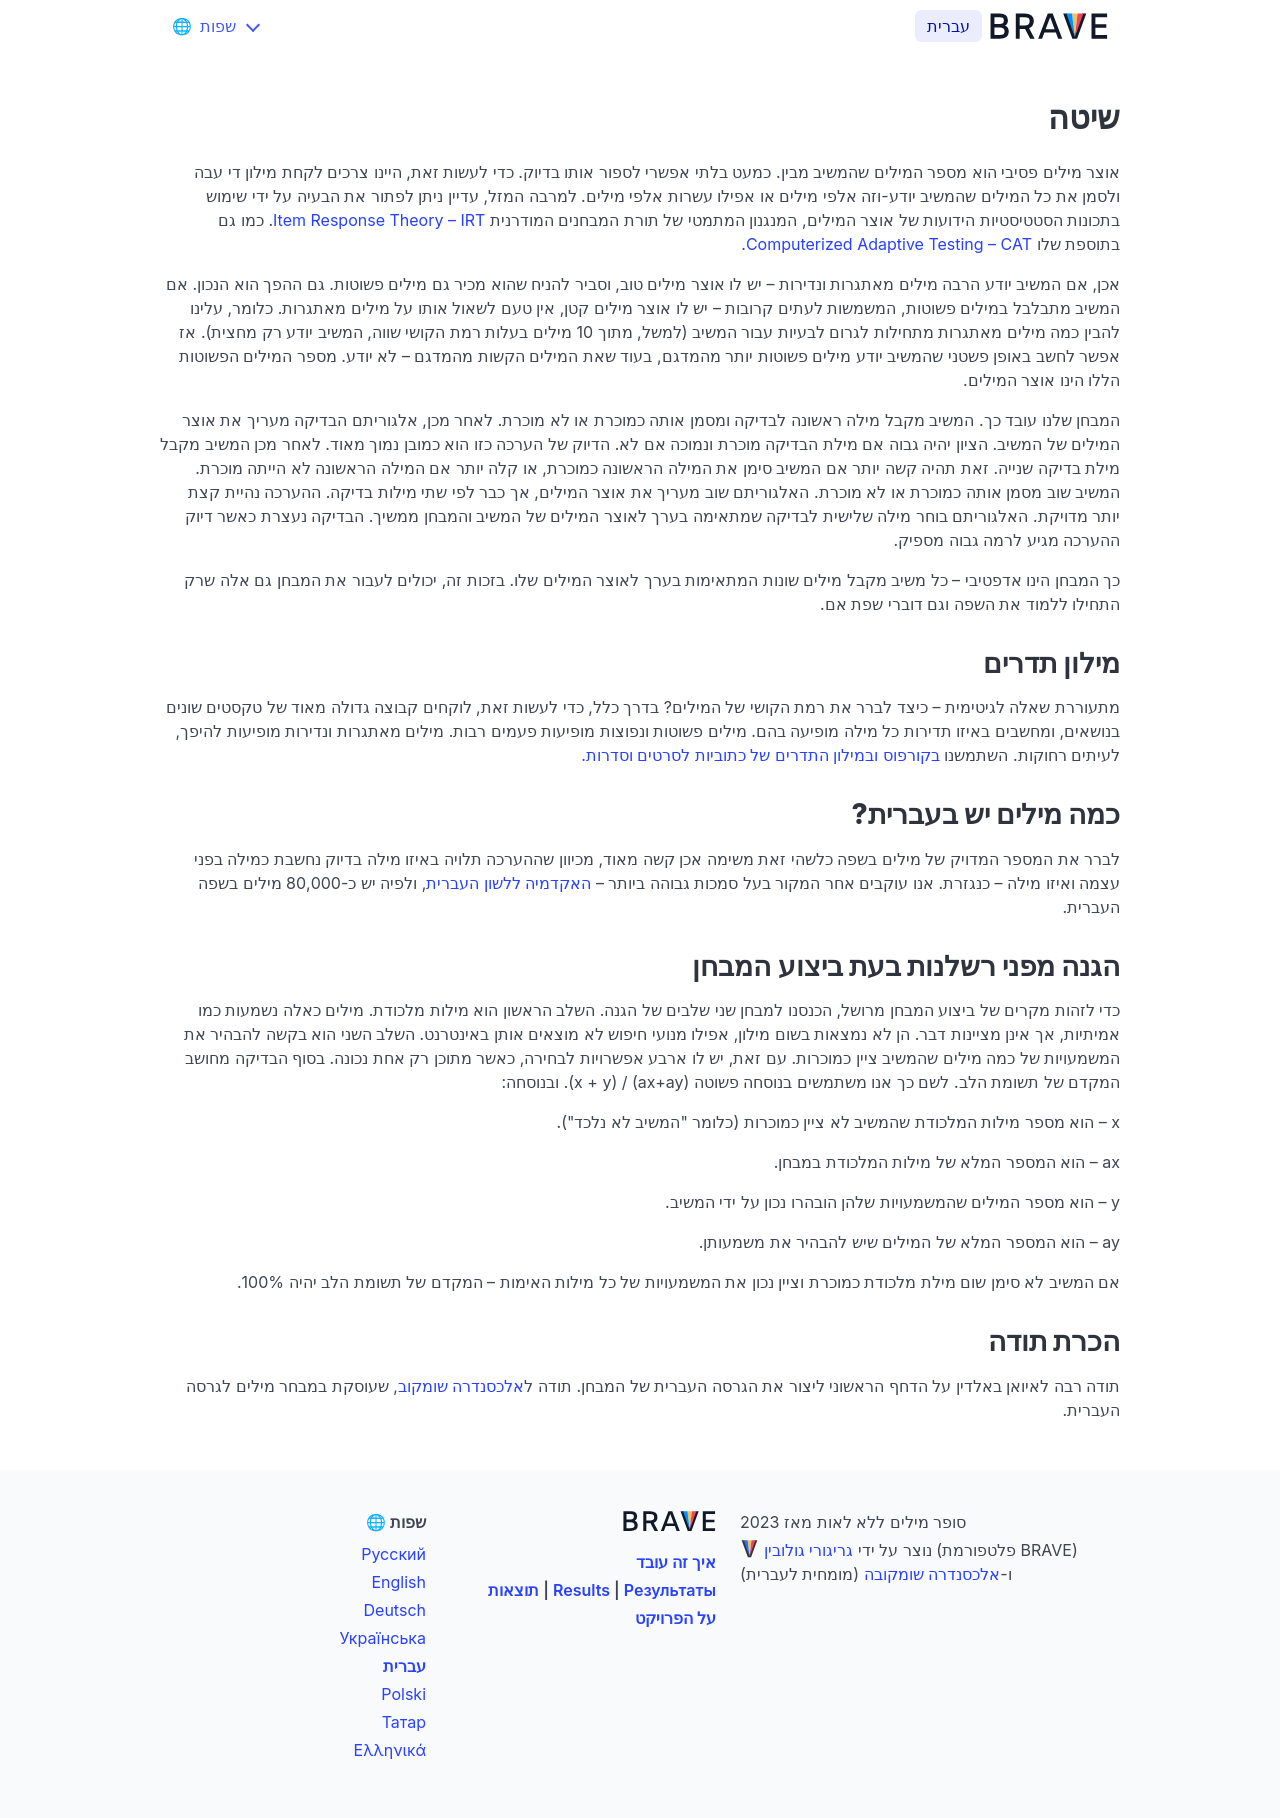 This screenshot has height=1818, width=1280. What do you see at coordinates (670, 1590) in the screenshot?
I see `Результаты` at bounding box center [670, 1590].